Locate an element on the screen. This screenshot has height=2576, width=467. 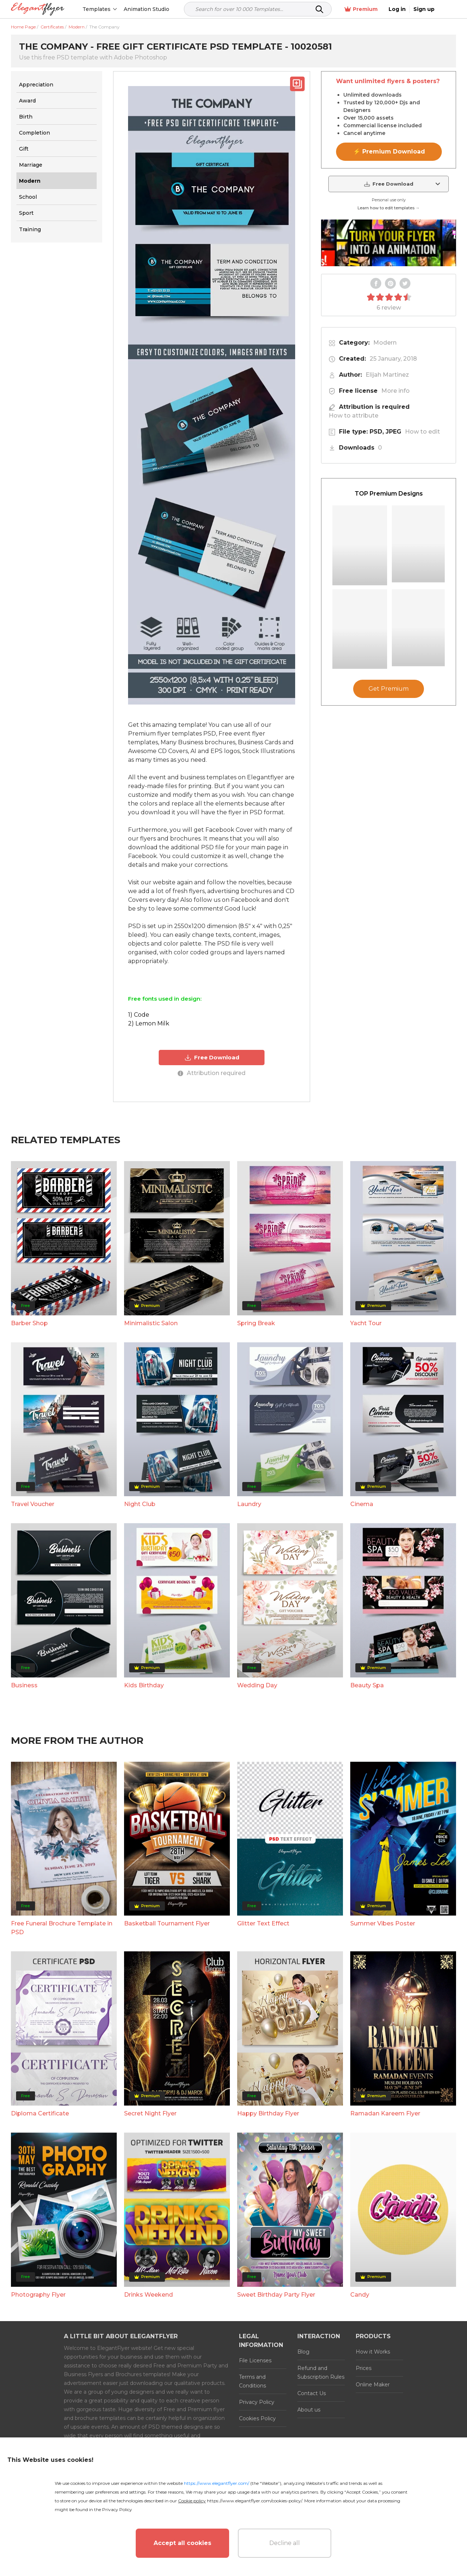
Free Download is located at coordinates (211, 1057).